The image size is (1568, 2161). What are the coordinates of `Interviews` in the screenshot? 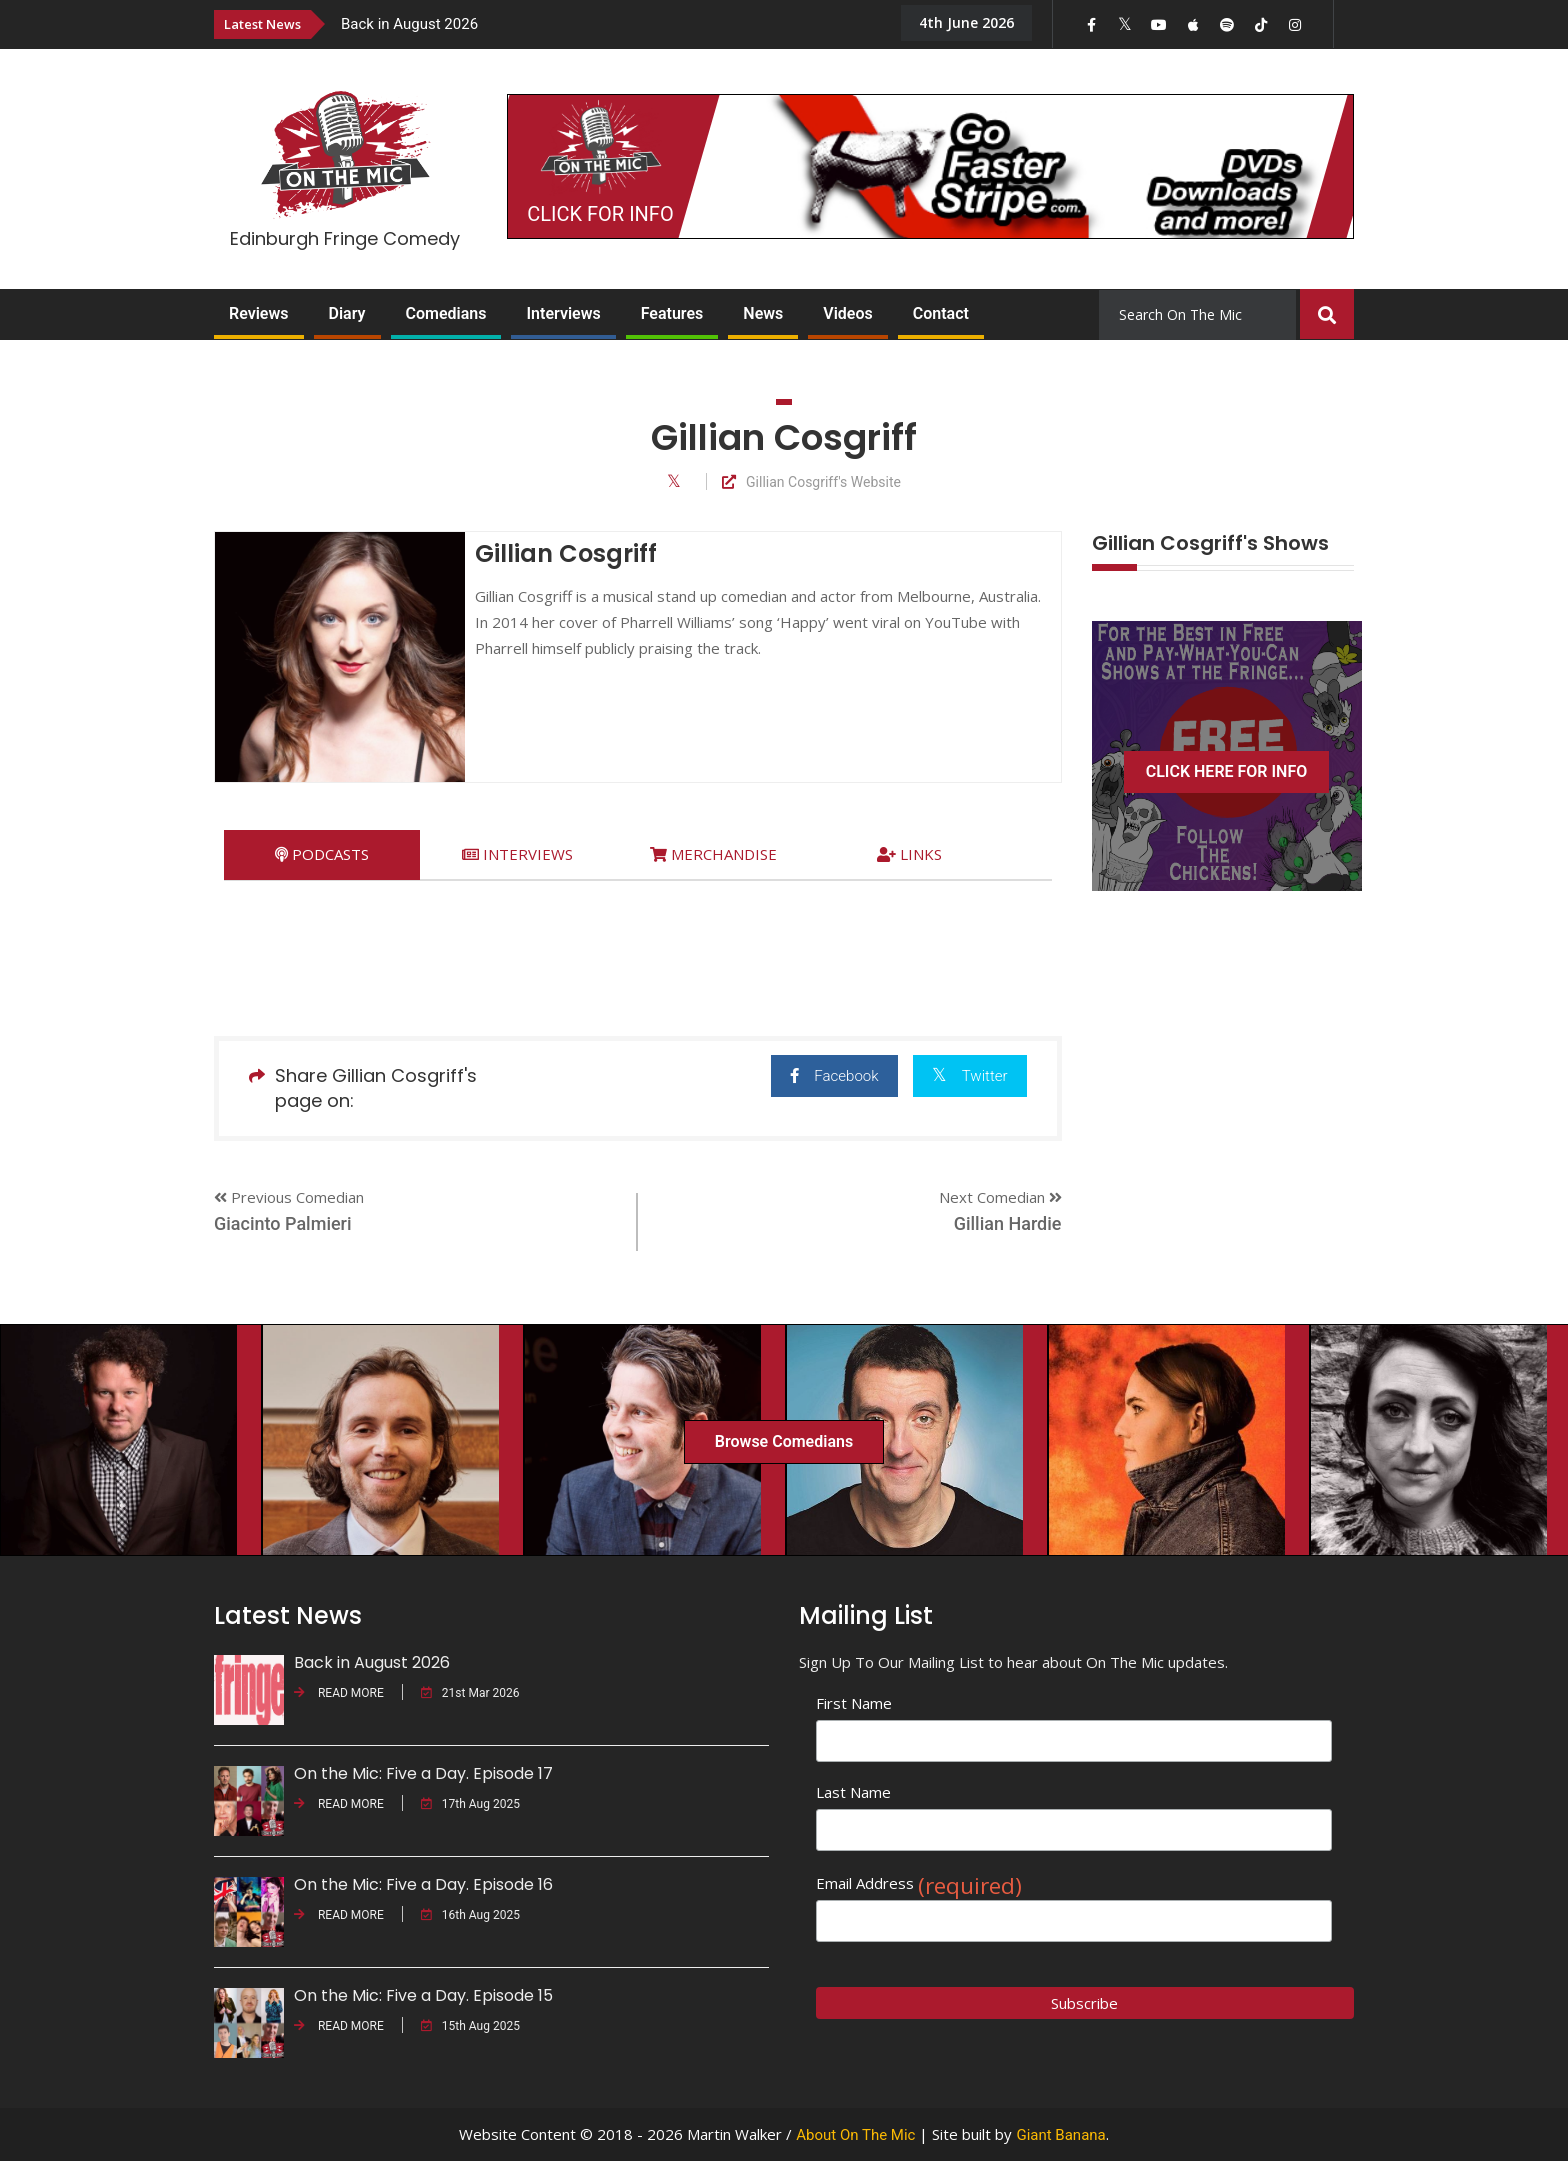 It's located at (563, 313).